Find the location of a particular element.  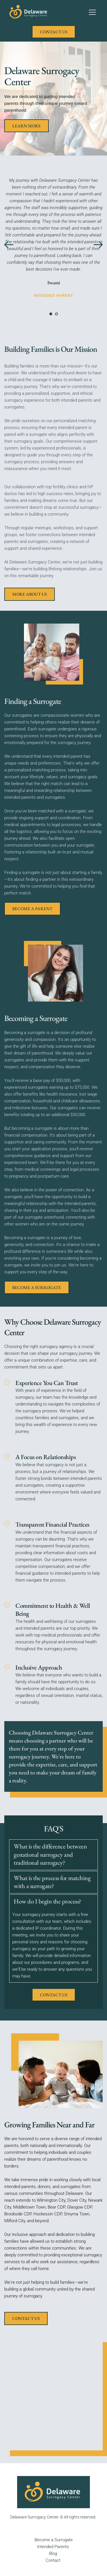

1 [Current slide, Go to slide 1] is located at coordinates (50, 313).